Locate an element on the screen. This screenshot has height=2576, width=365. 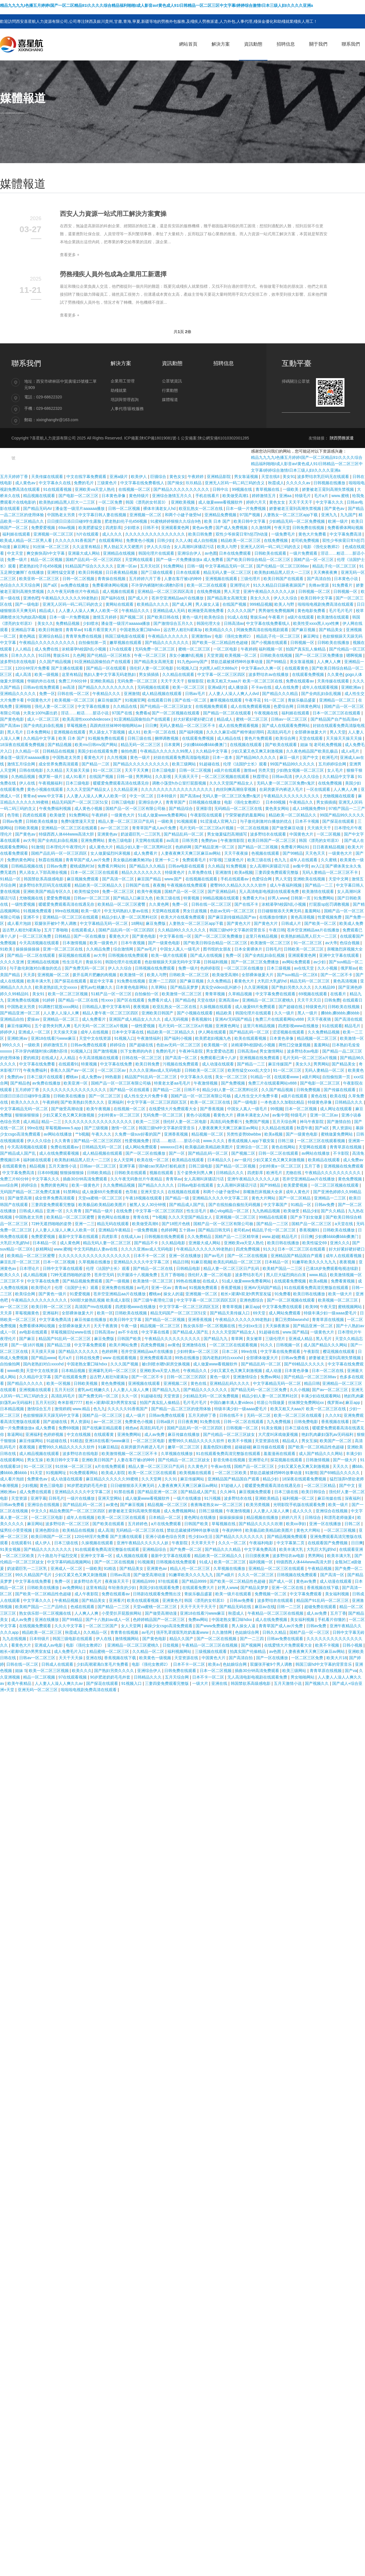
中文字幕在线一区 is located at coordinates (175, 936).